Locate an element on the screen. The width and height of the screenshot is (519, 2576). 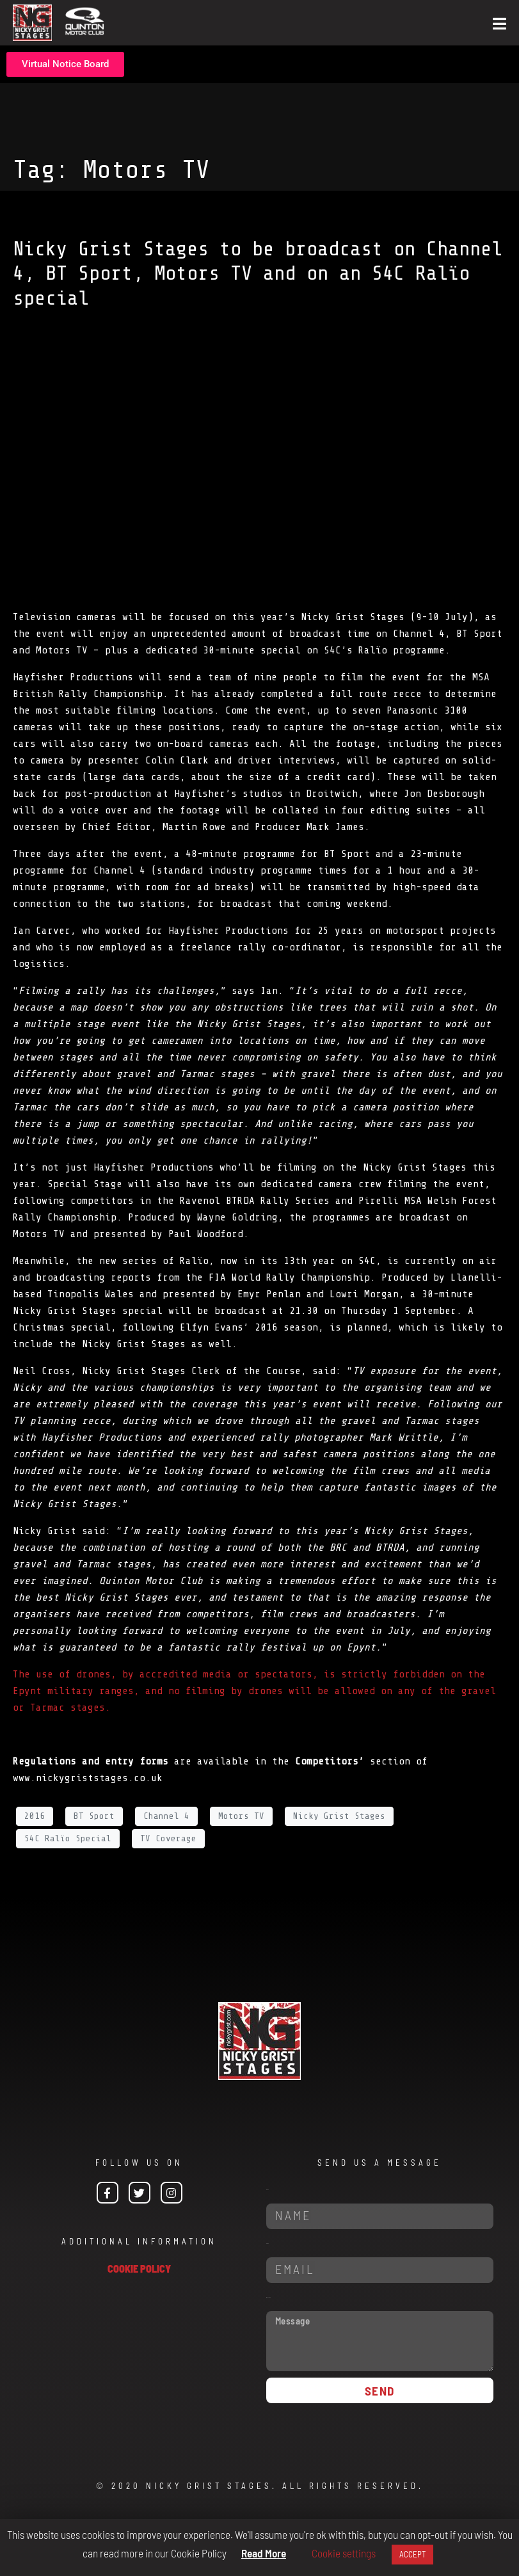
BT Sport is located at coordinates (94, 1816).